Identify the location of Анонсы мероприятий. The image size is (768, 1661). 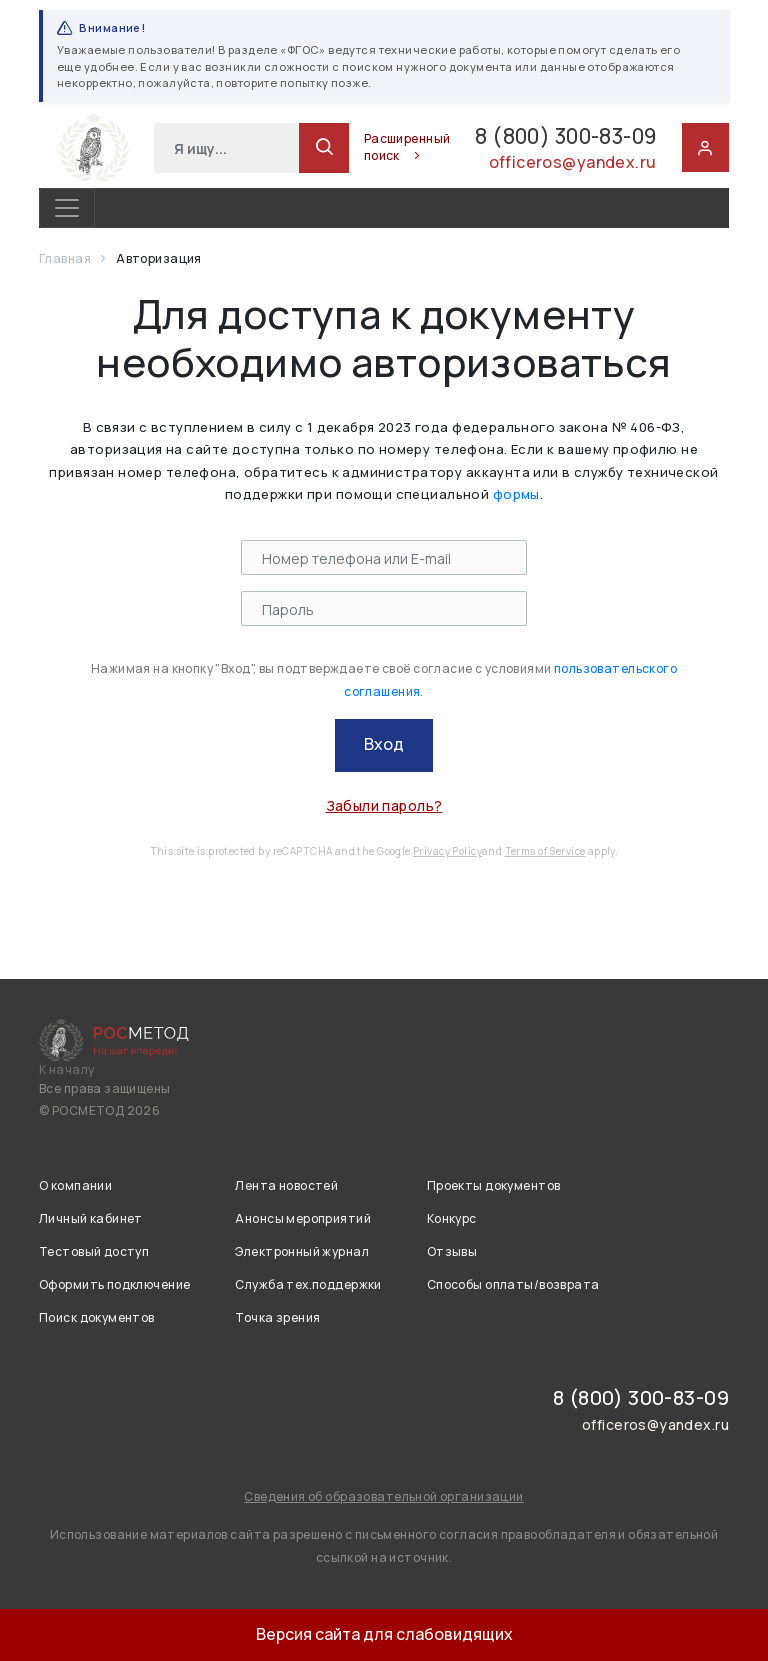
(303, 1218).